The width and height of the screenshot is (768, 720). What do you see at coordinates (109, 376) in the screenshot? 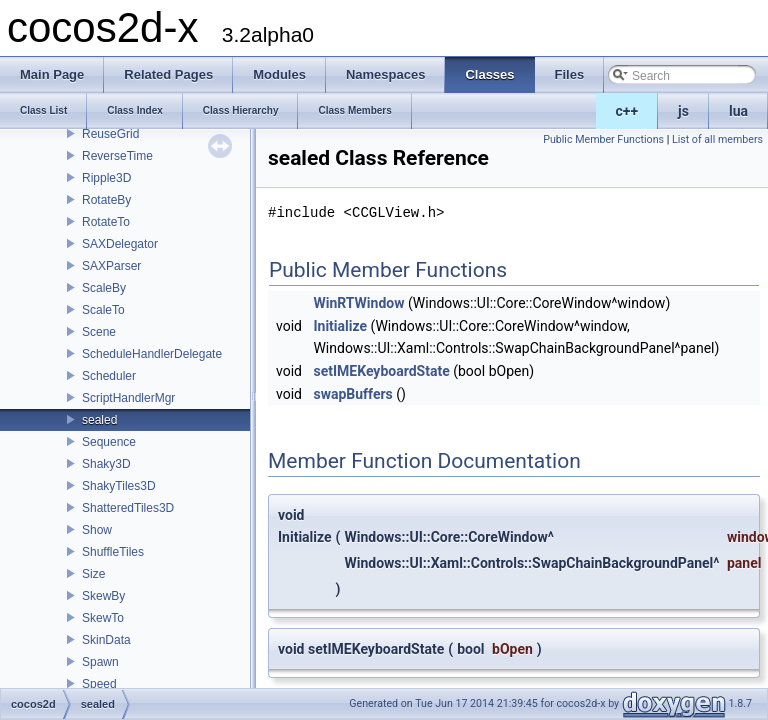
I see `Scheduler` at bounding box center [109, 376].